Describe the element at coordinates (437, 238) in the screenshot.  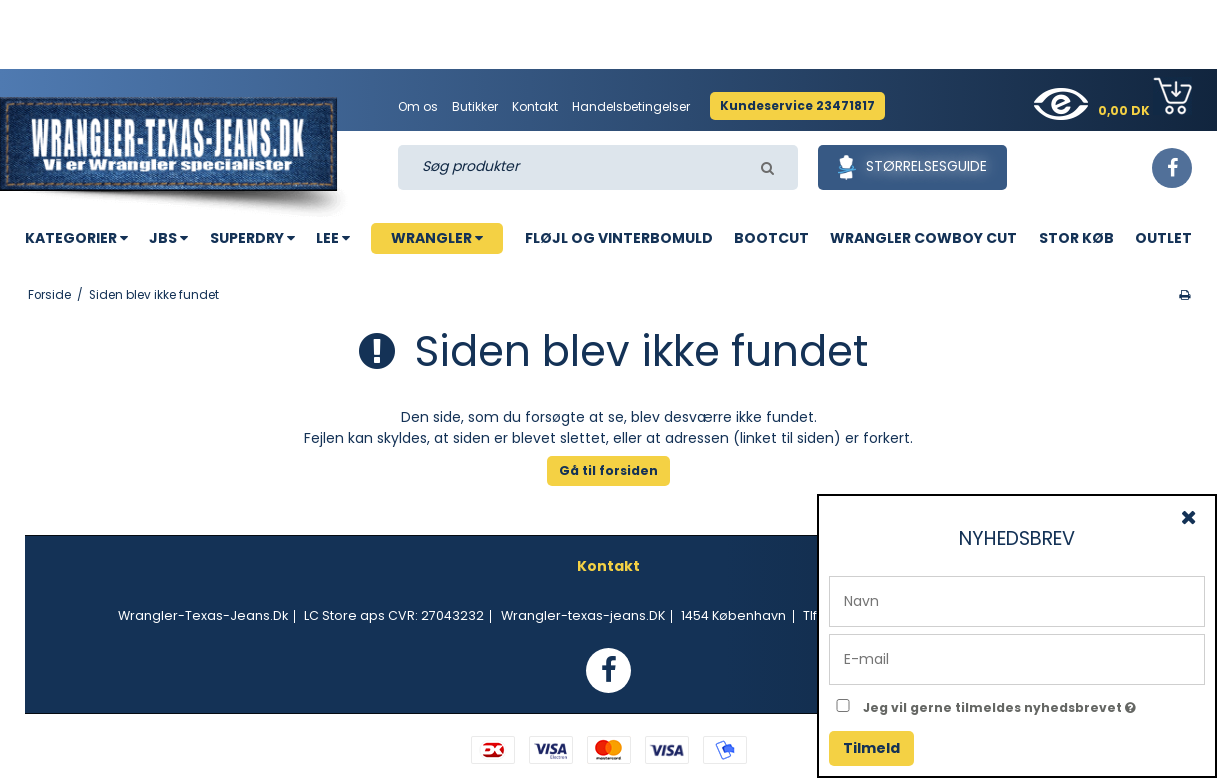
I see `WRANGLER` at that location.